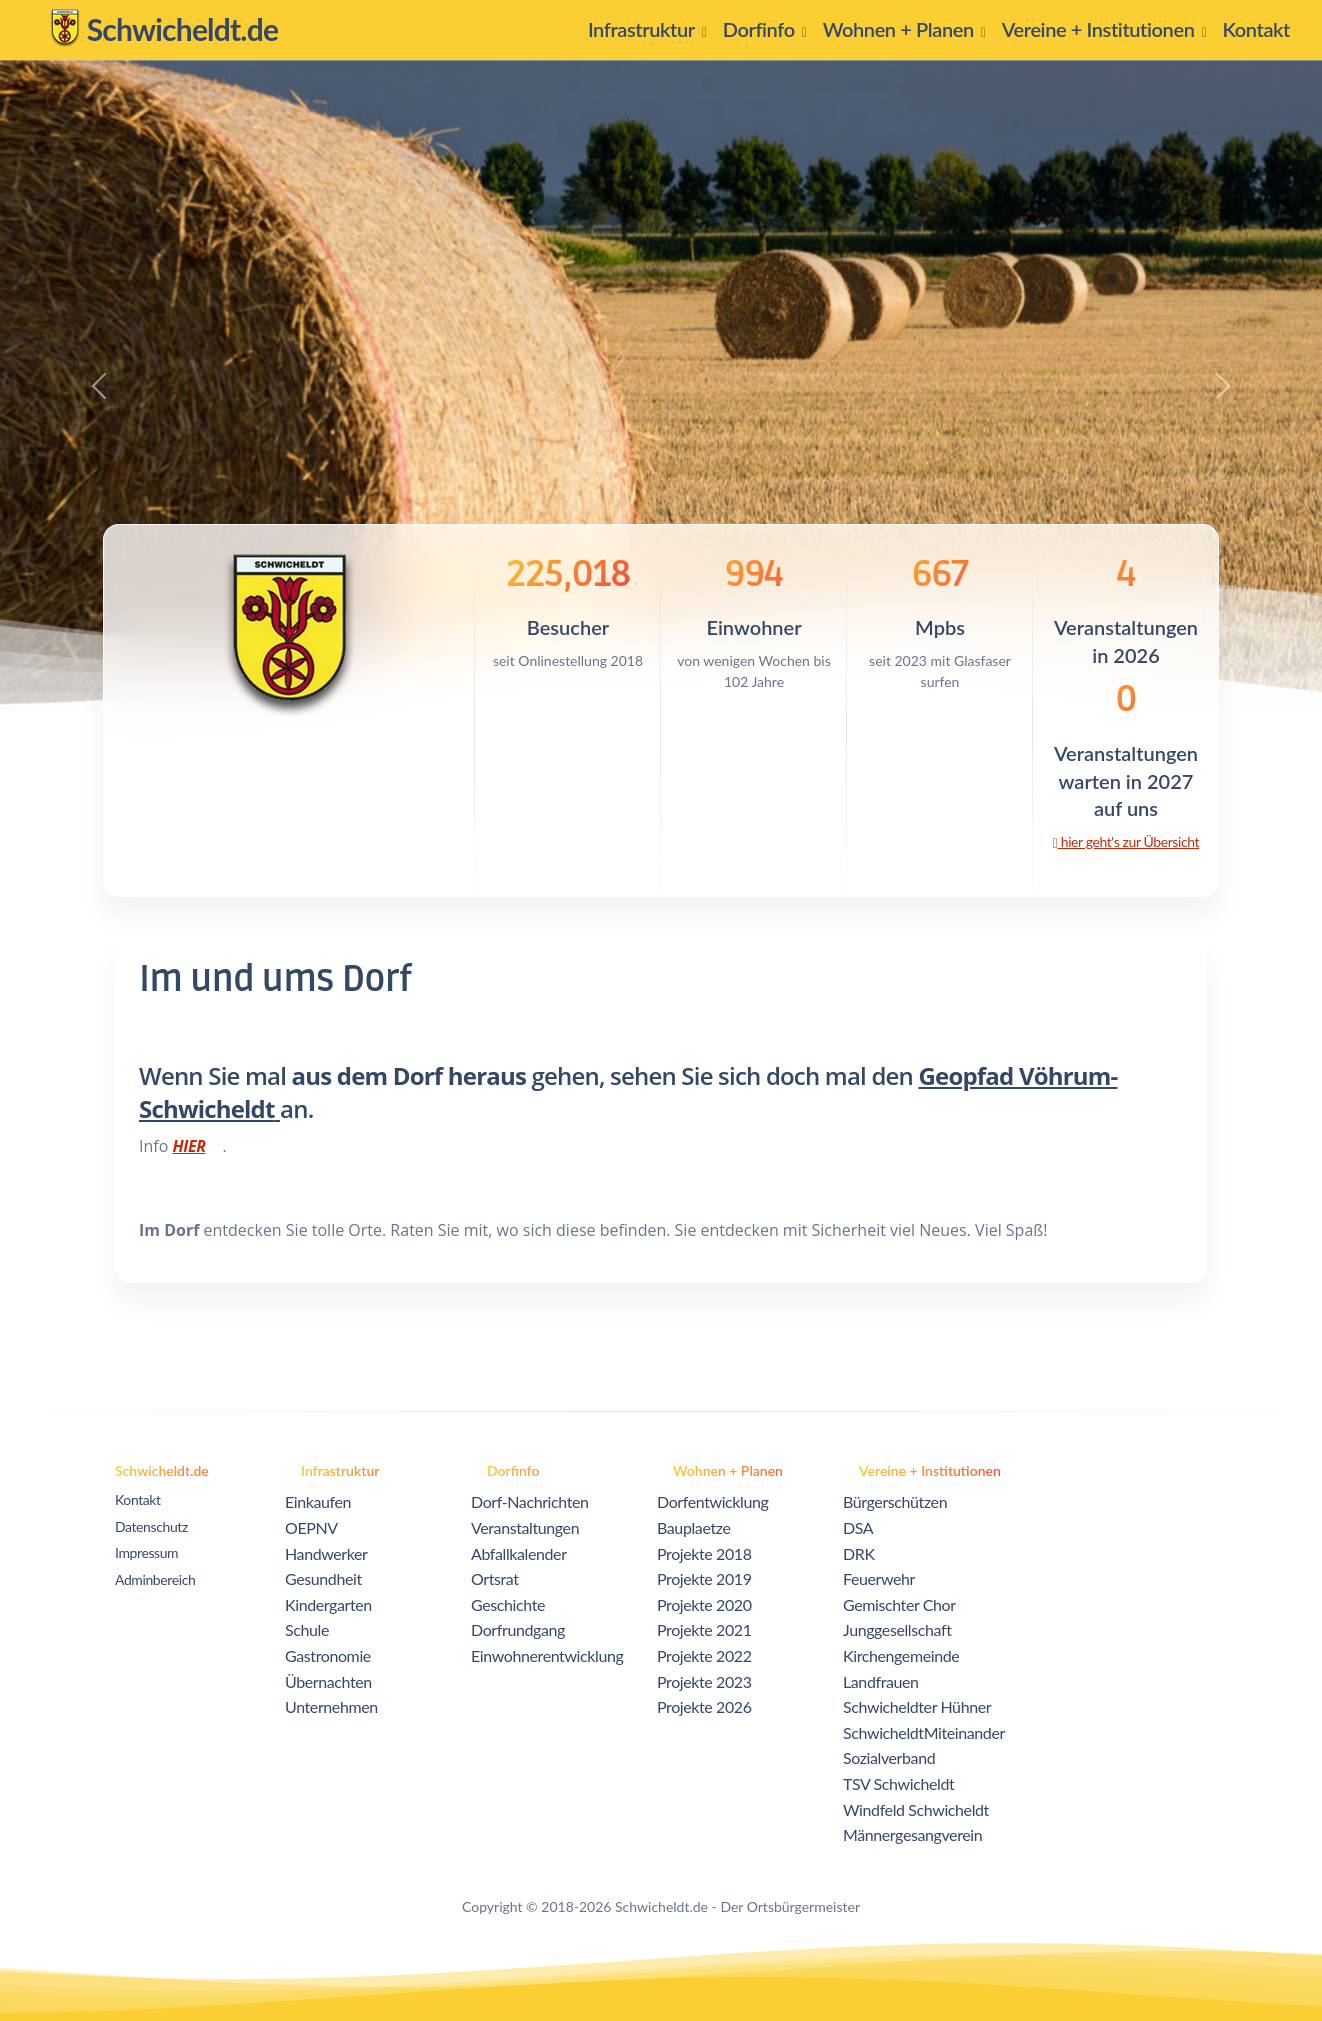  I want to click on Kontakt, so click(138, 1499).